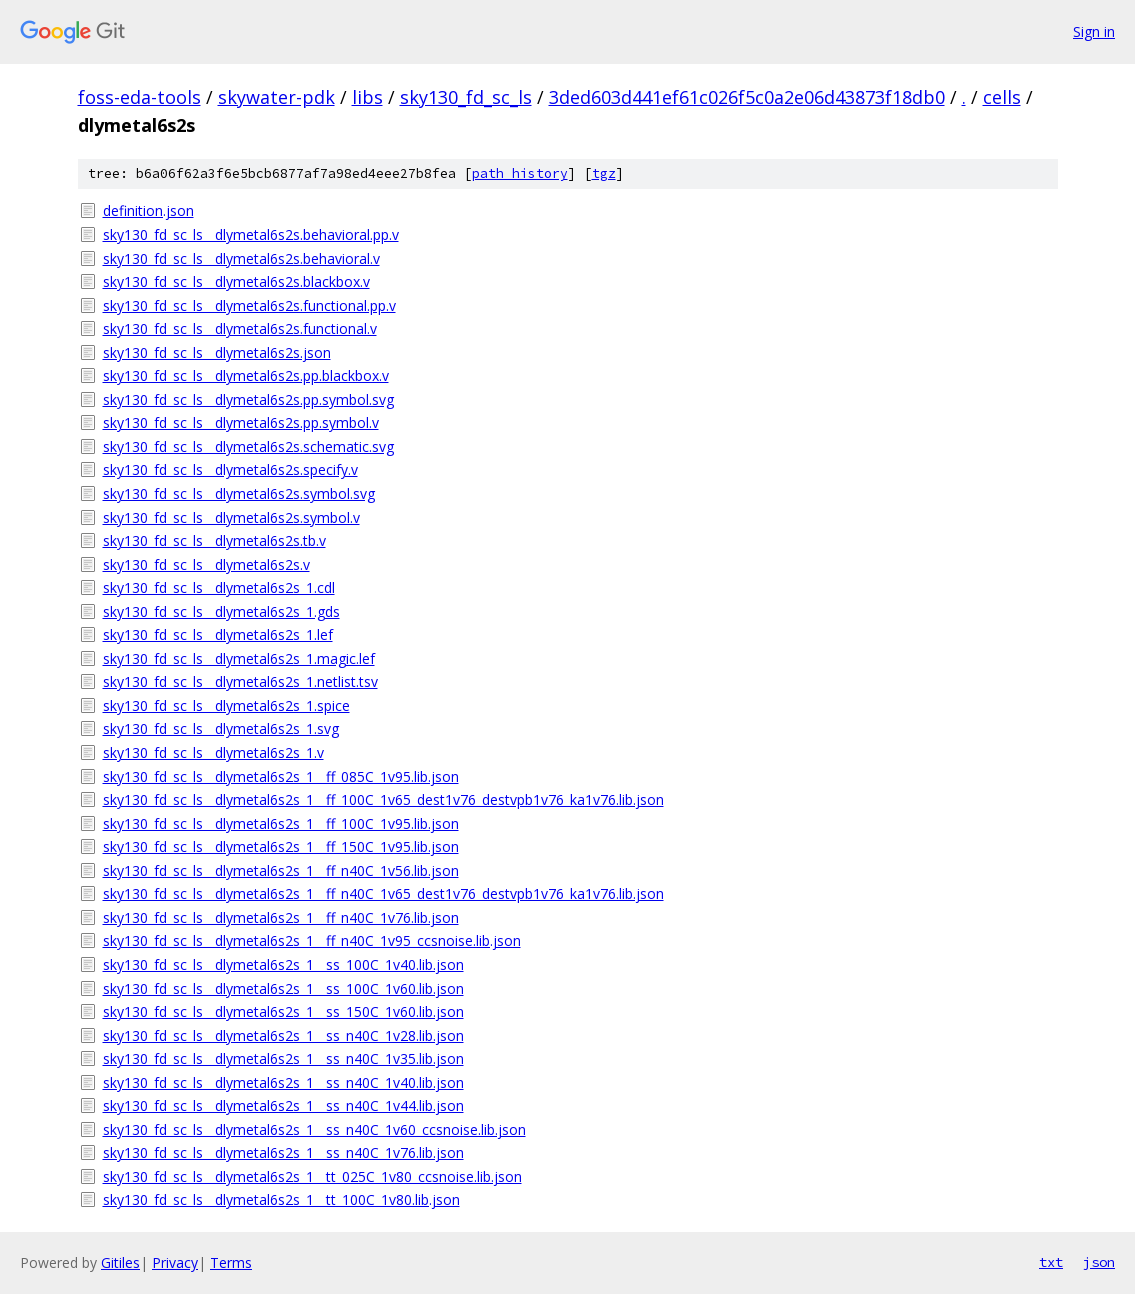 Image resolution: width=1135 pixels, height=1294 pixels. I want to click on sky130_fd_sc_ls__dlymetal6s2s_1__ff_100C_1v65_dest1v76_destvpb1v76_ka1v76.lib.json, so click(383, 799).